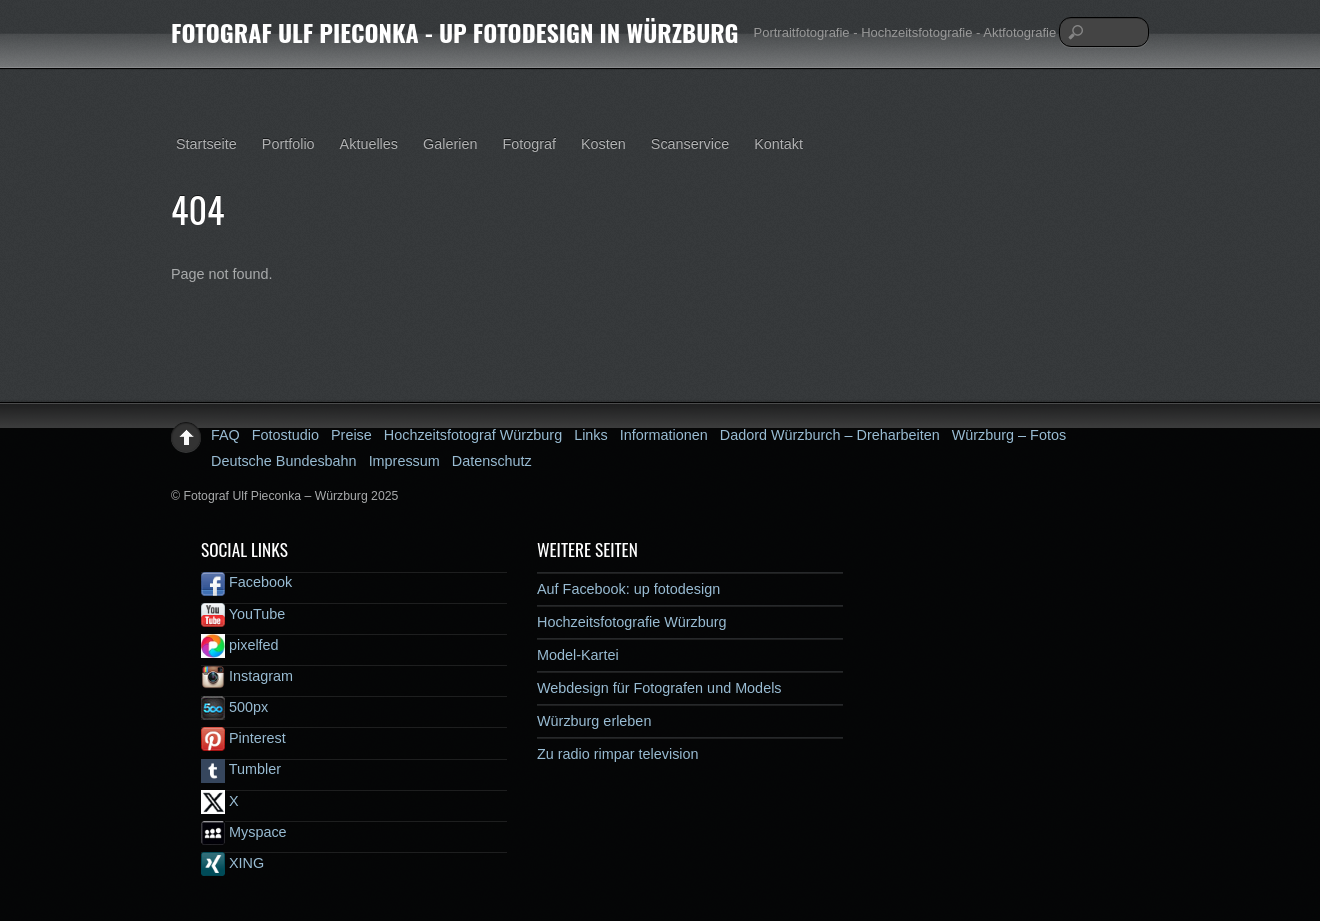 This screenshot has width=1320, height=921. What do you see at coordinates (246, 582) in the screenshot?
I see `Facebook [facebook]` at bounding box center [246, 582].